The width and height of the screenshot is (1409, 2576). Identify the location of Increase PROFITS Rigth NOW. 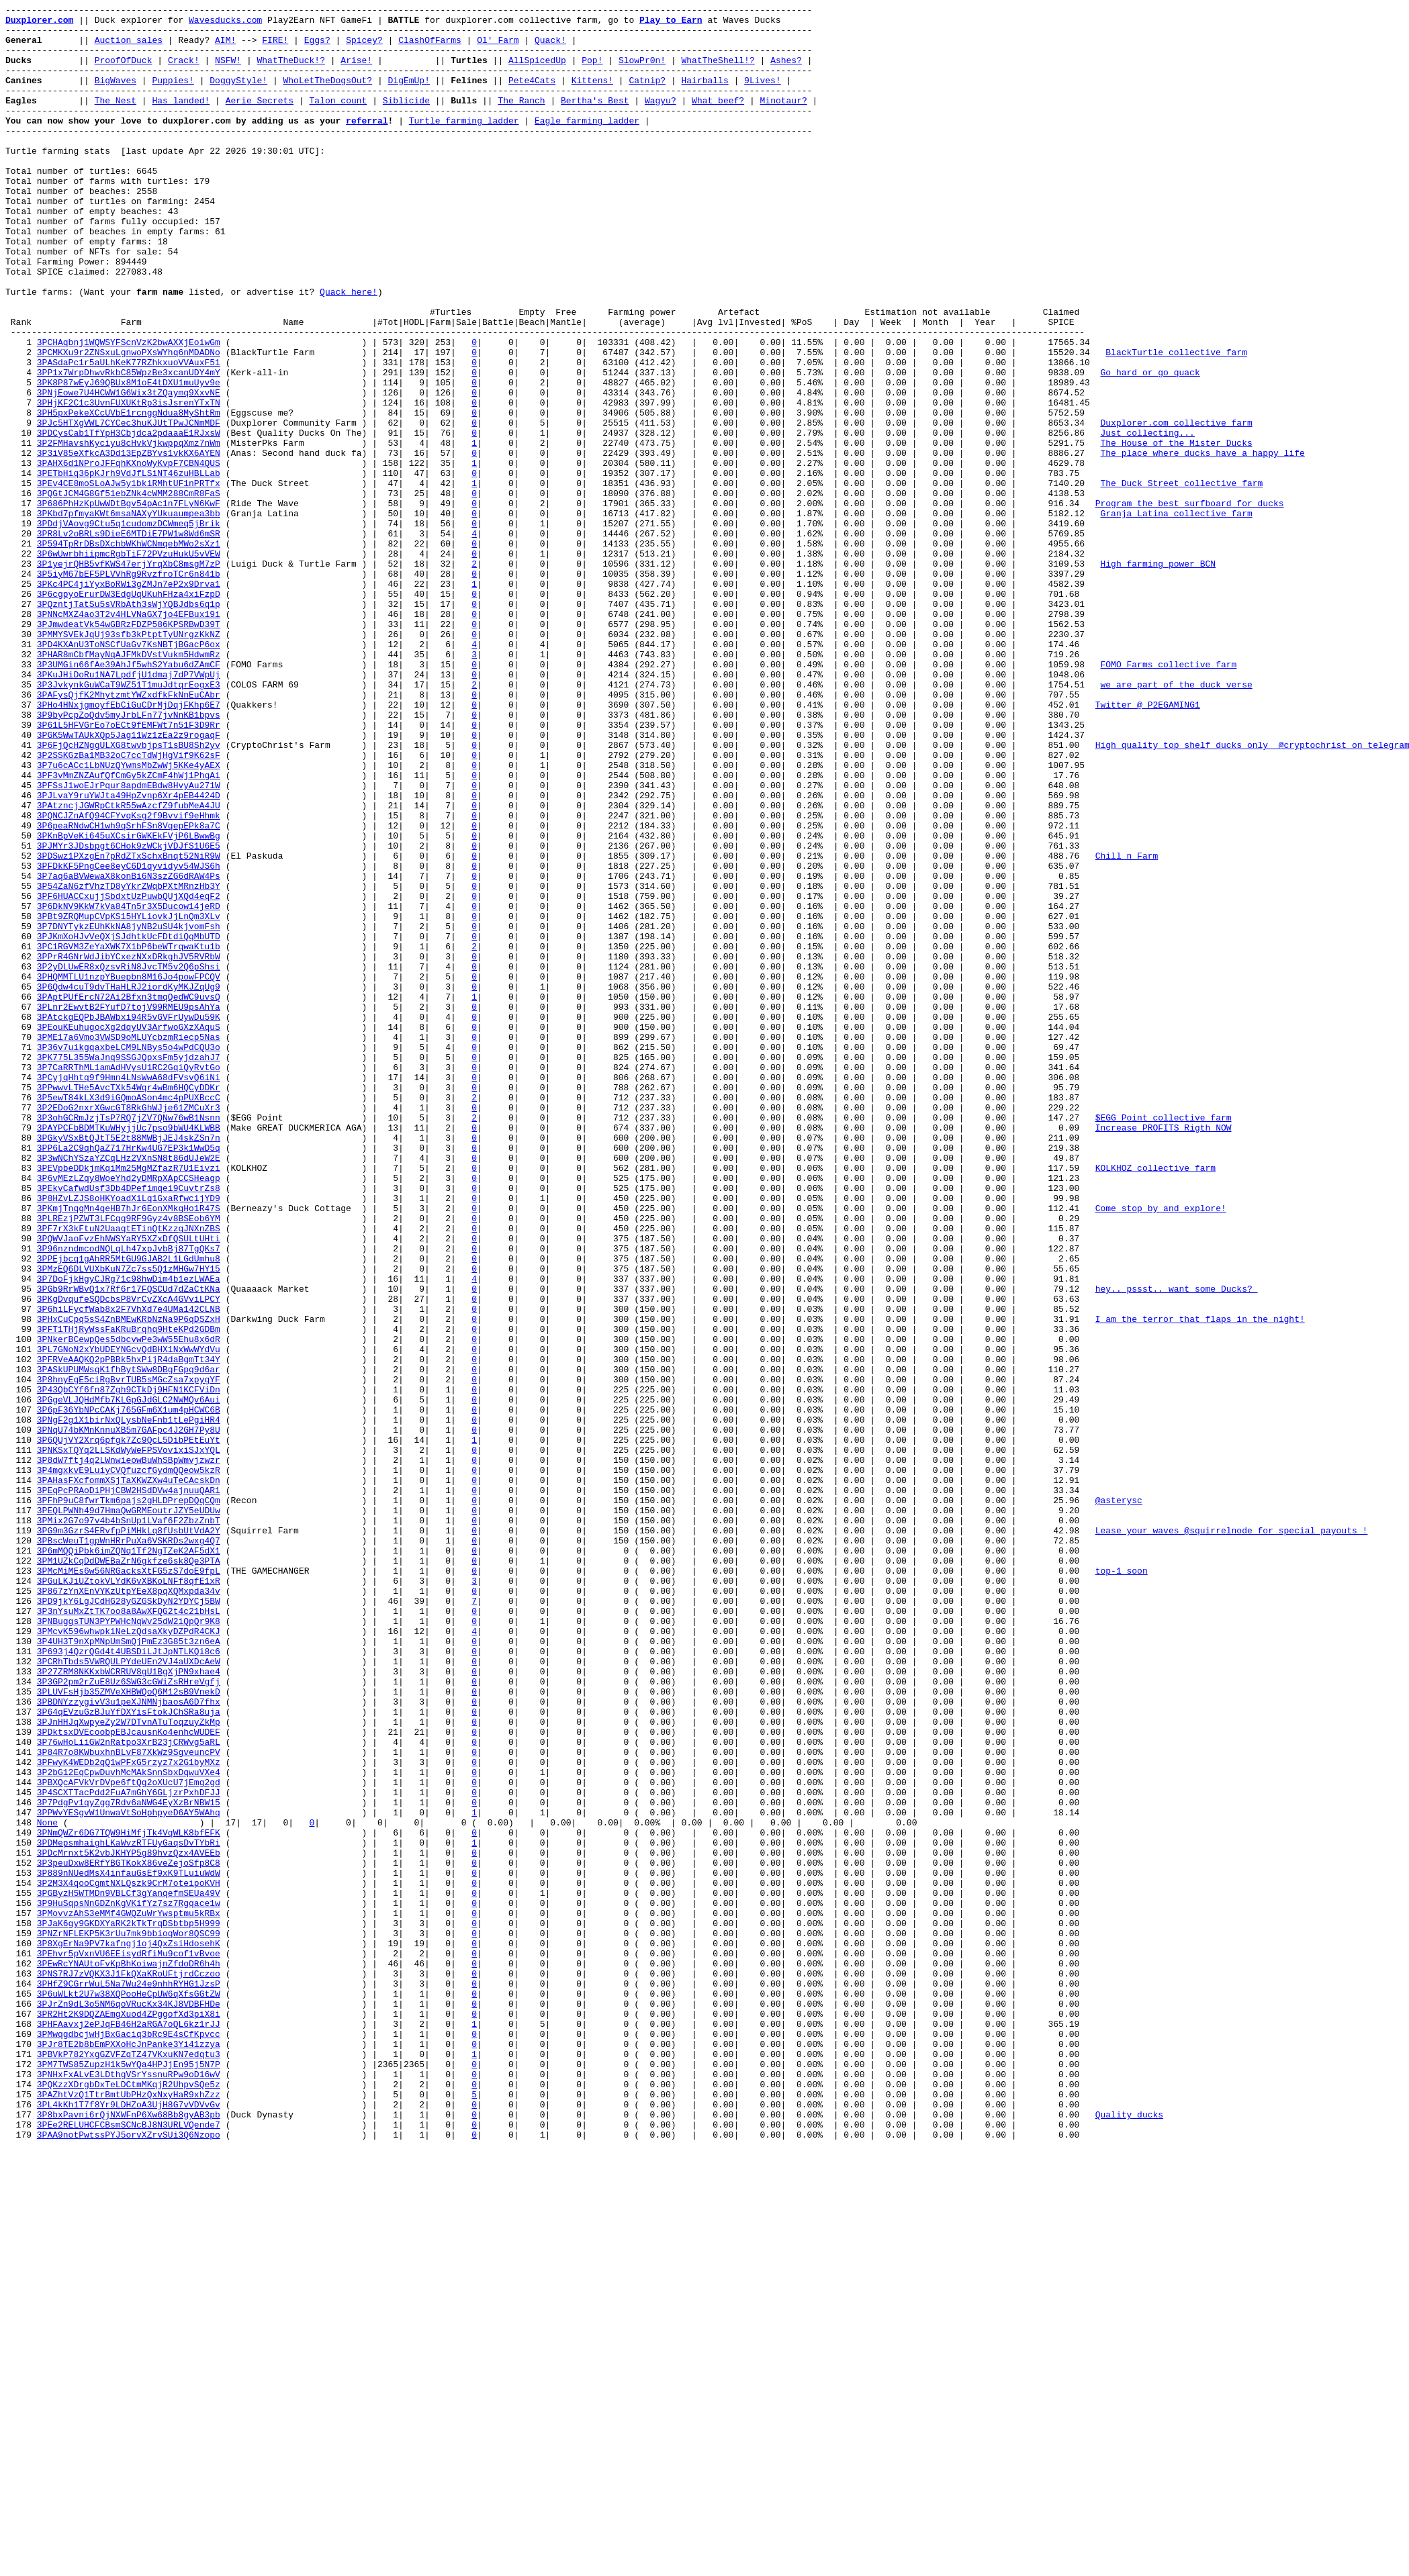
(1163, 1353).